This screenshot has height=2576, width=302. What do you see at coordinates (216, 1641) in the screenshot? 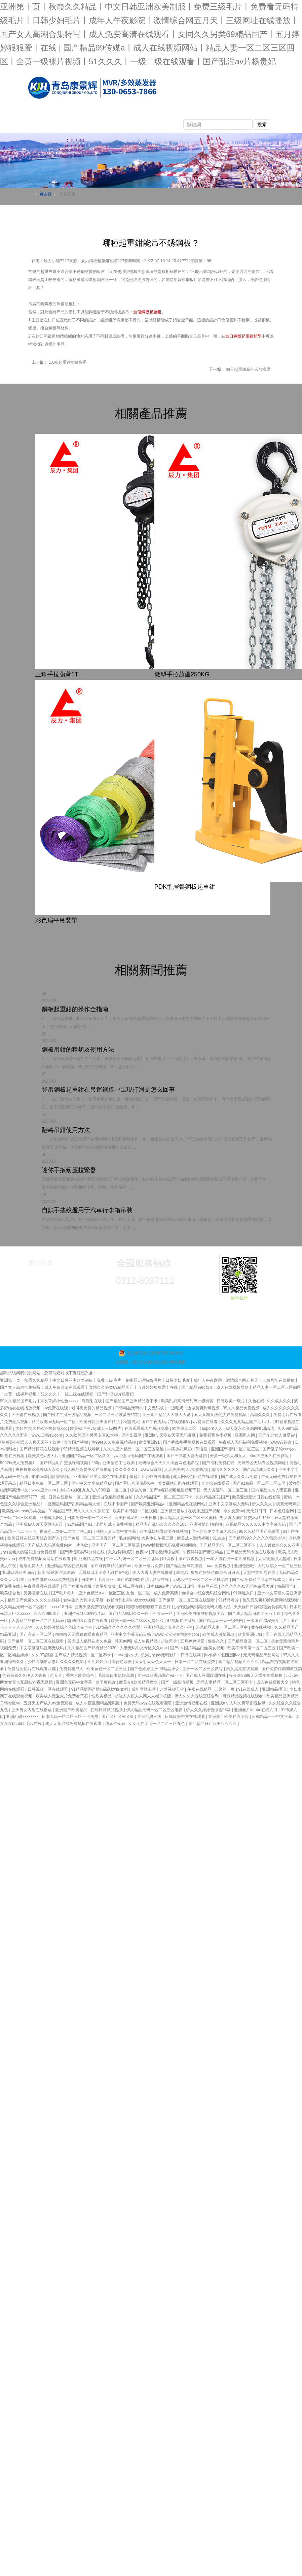
I see `鲁鲁久久` at bounding box center [216, 1641].